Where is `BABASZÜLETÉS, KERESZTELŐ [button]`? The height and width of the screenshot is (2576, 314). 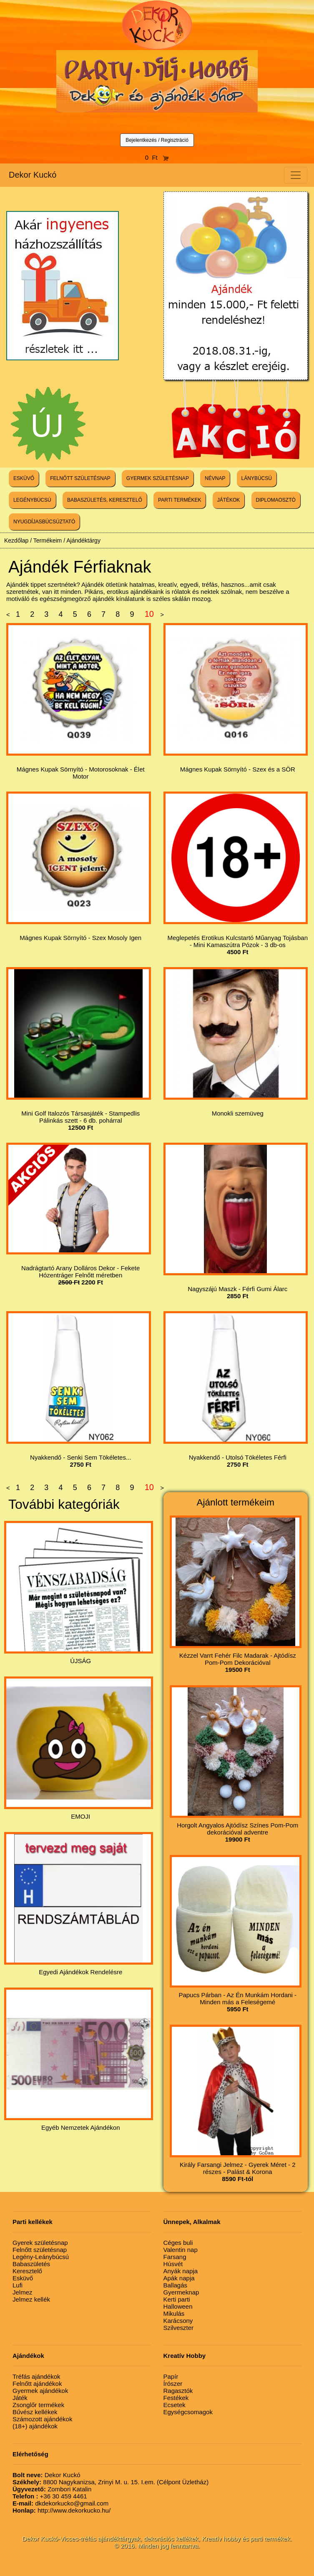
BABASZÜLETÉS, KERESZTELŐ [button] is located at coordinates (104, 500).